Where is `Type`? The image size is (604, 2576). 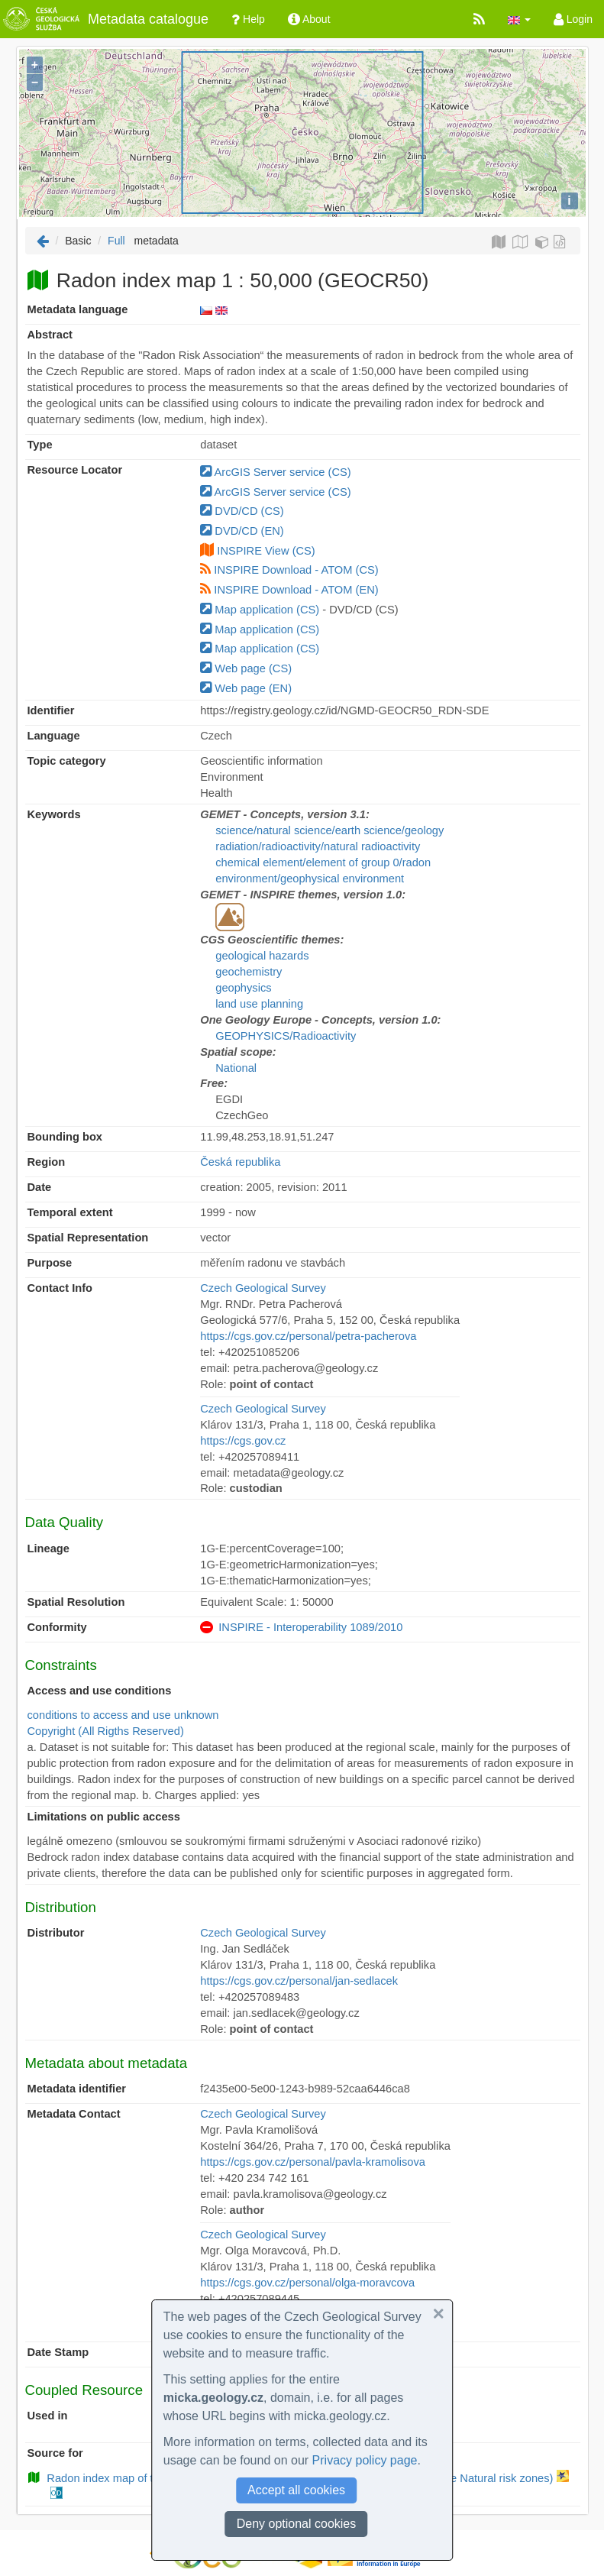 Type is located at coordinates (40, 445).